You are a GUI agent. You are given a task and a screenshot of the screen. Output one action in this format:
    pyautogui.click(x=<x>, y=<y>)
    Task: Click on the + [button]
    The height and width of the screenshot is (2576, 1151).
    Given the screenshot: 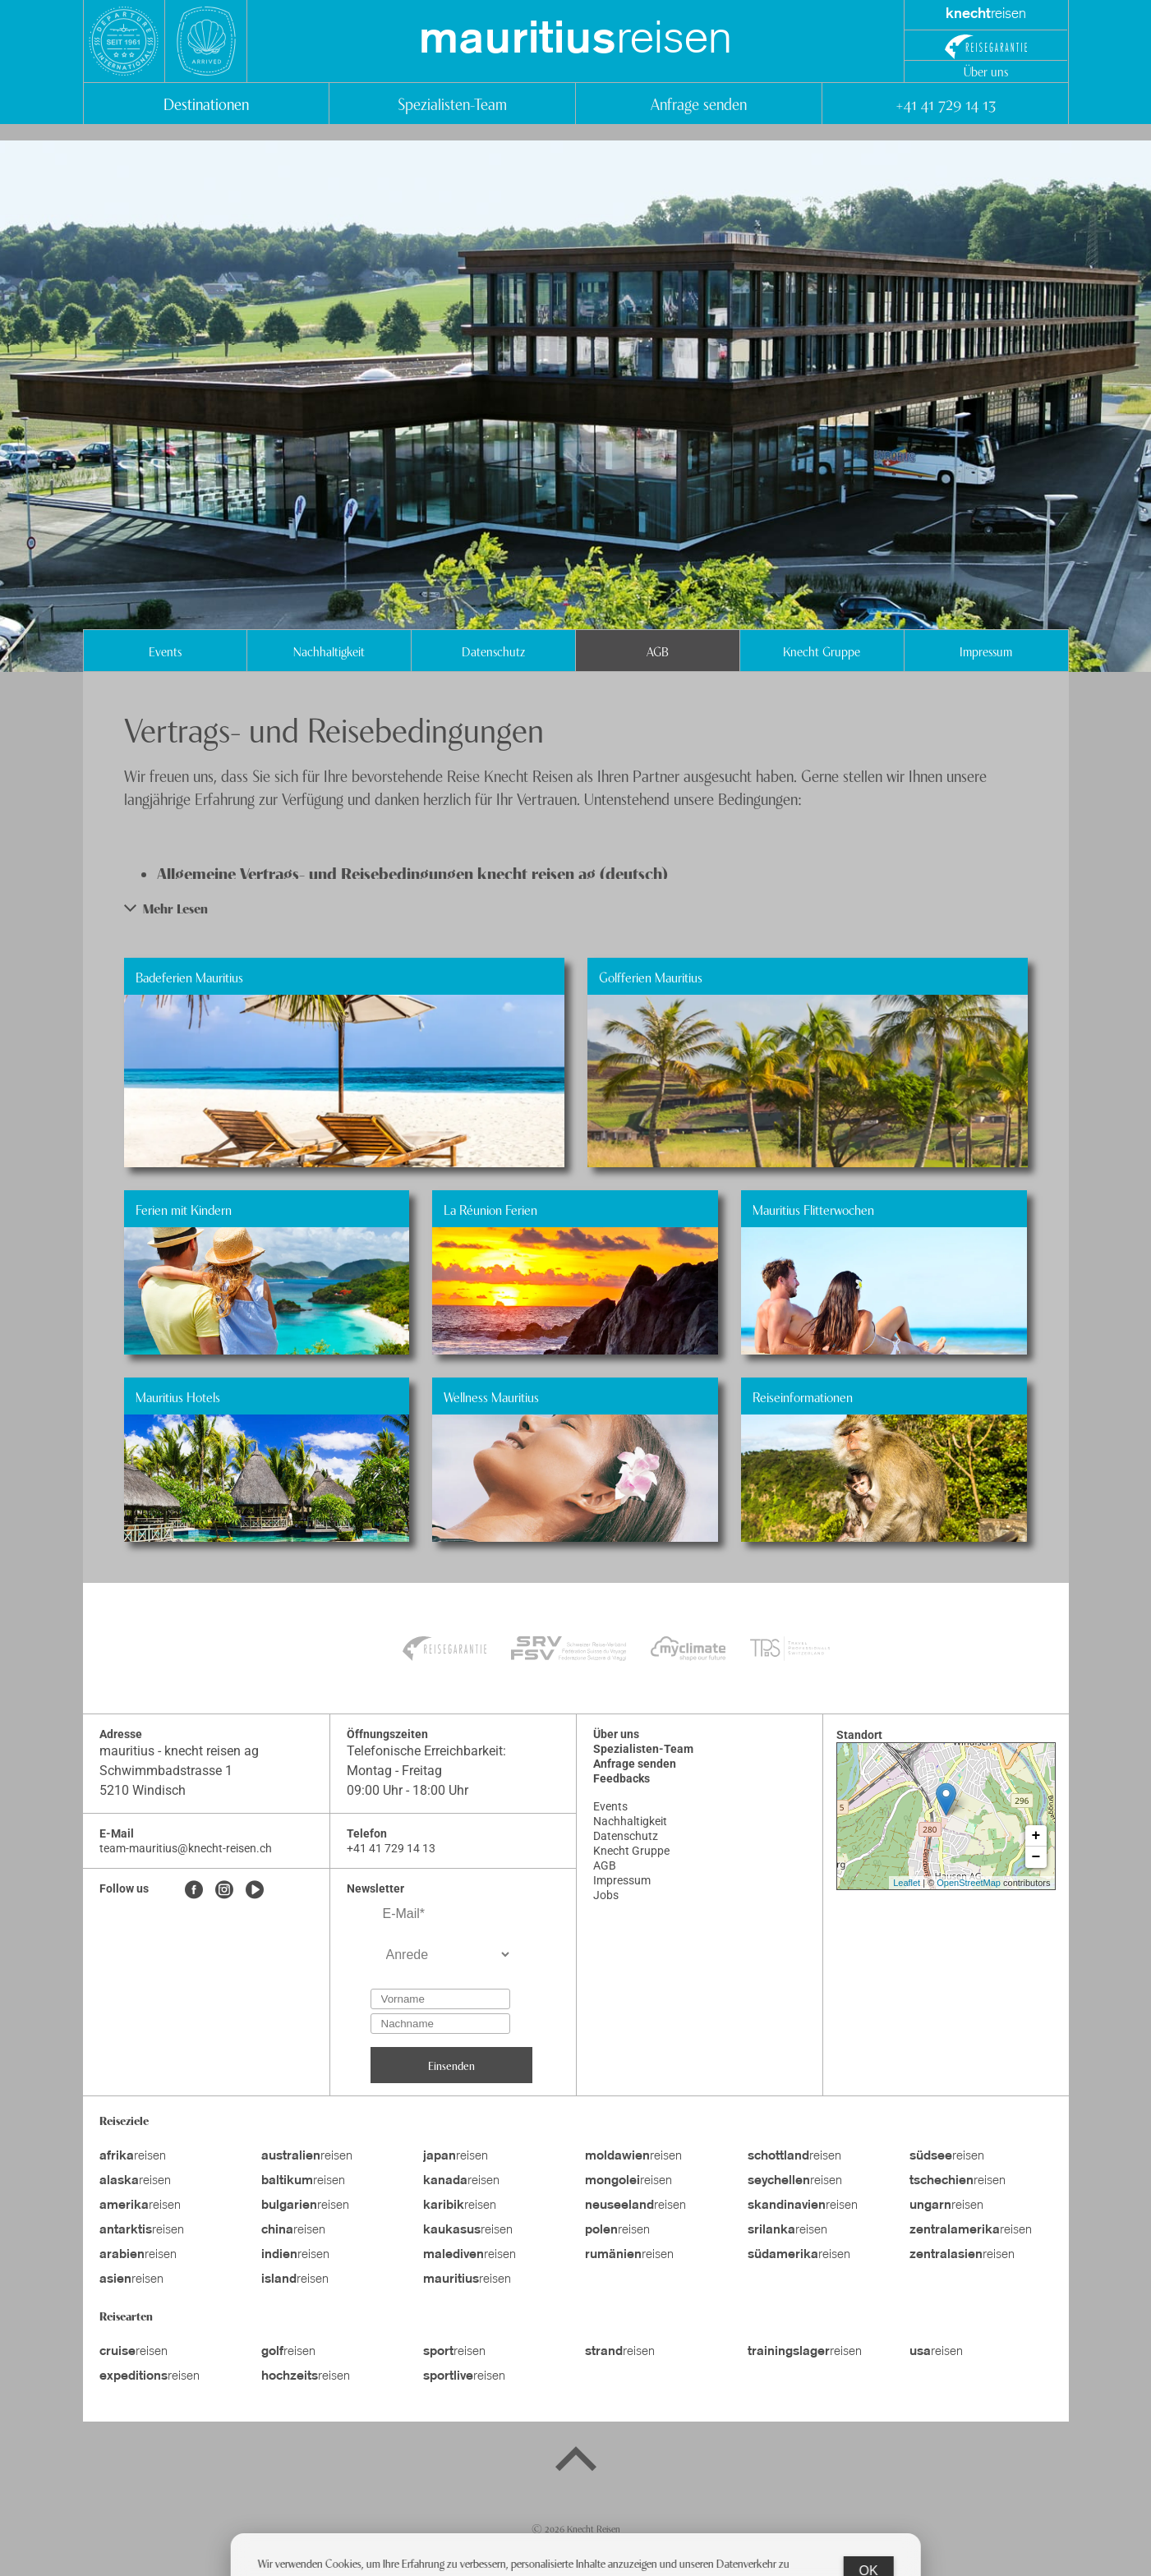 What is the action you would take?
    pyautogui.click(x=1036, y=1836)
    